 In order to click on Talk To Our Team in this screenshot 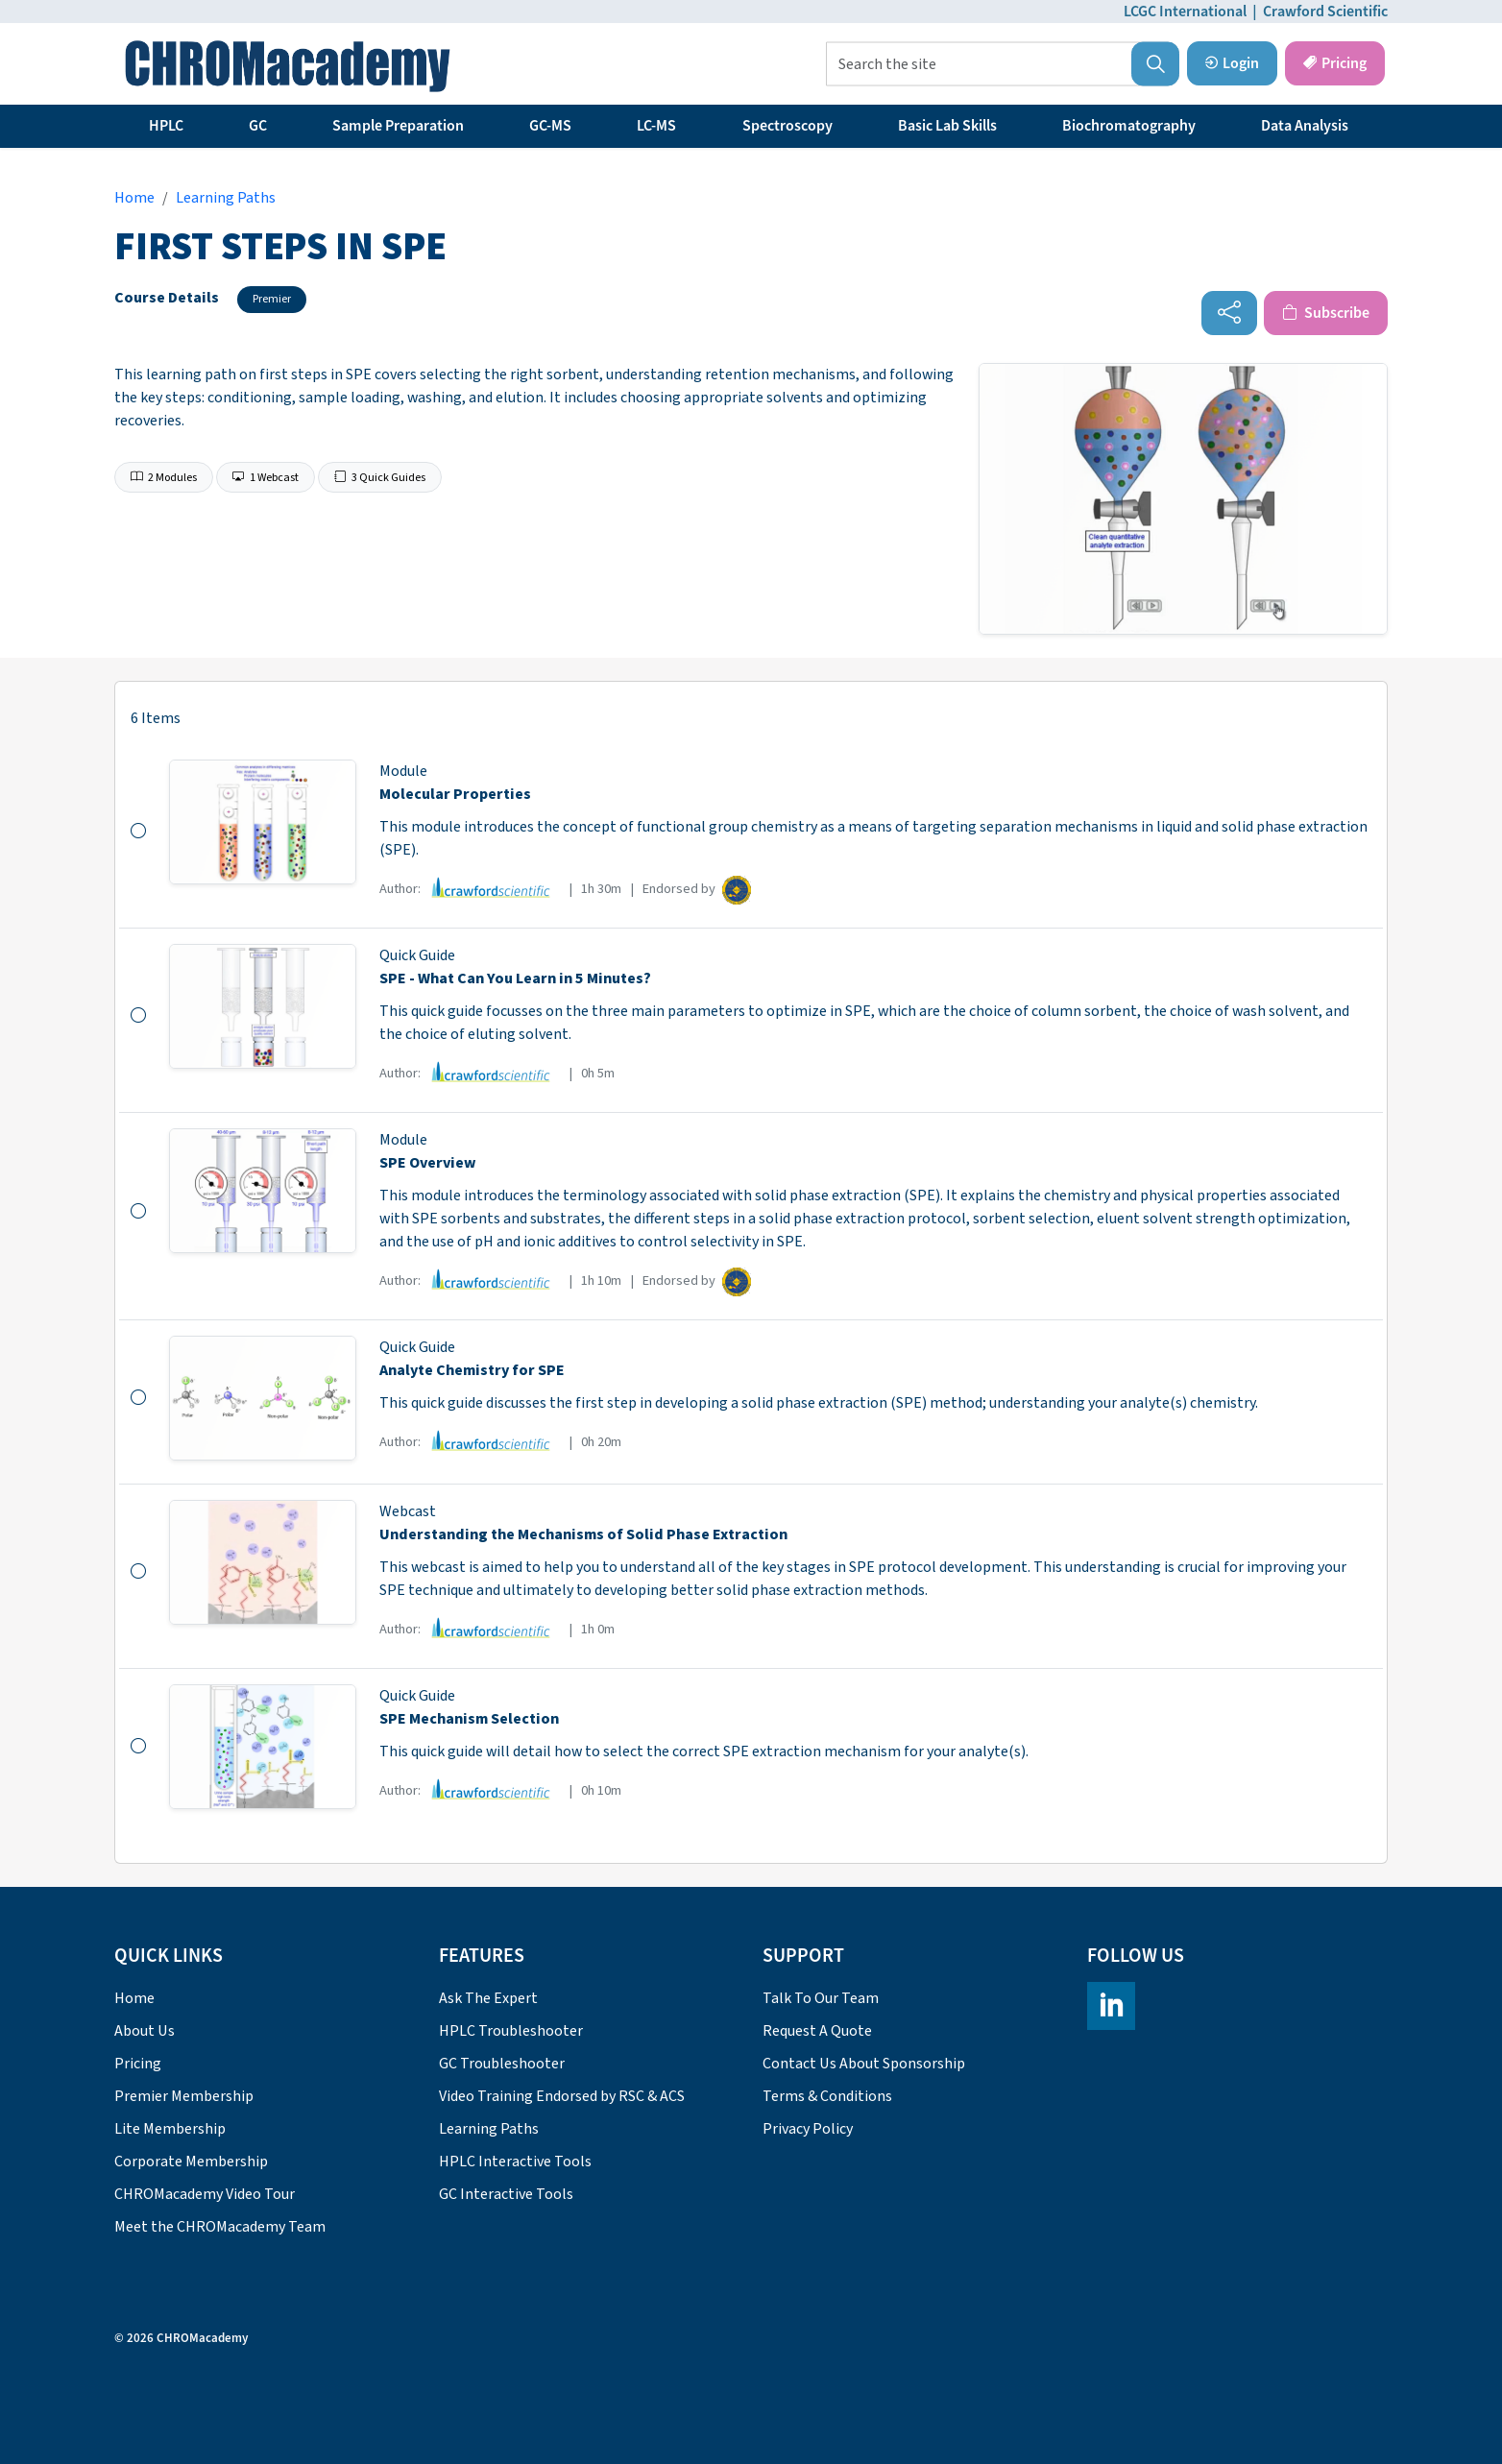, I will do `click(821, 1998)`.